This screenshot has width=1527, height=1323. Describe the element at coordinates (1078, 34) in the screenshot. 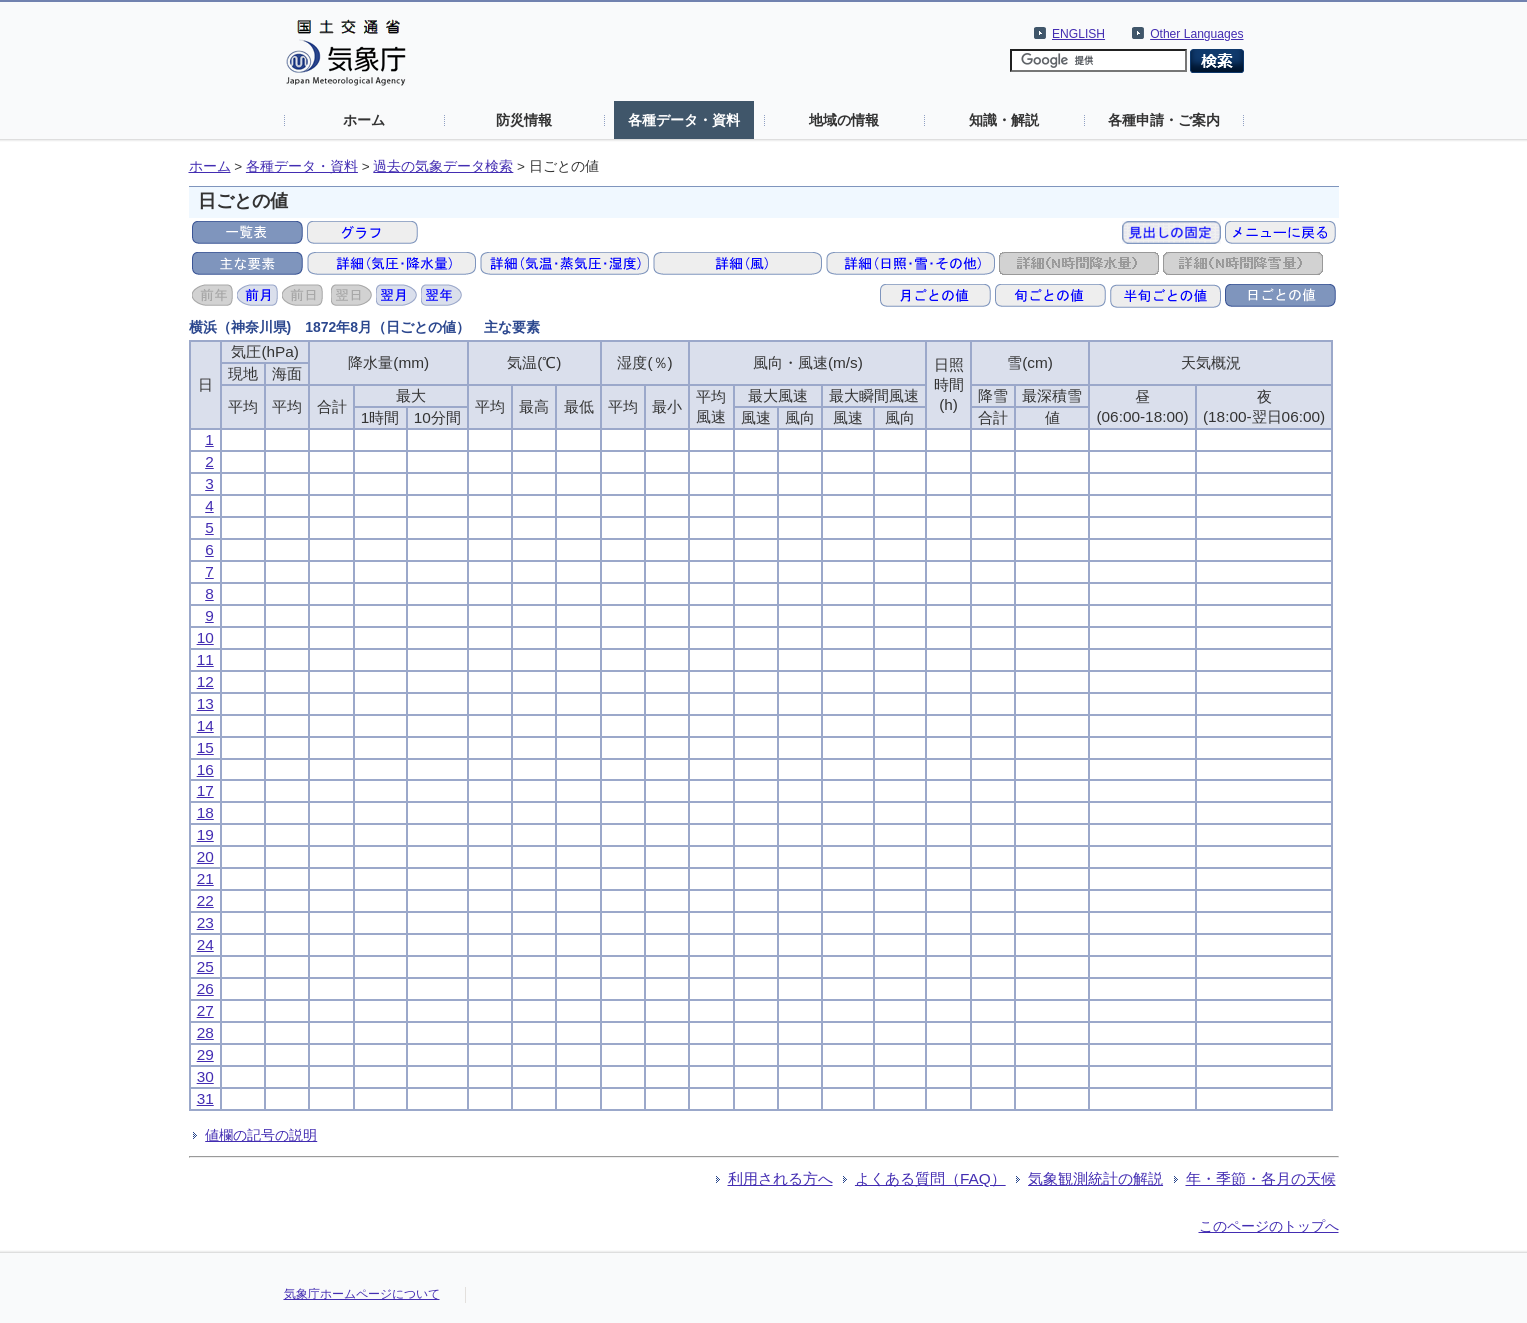

I see `ENGLISH` at that location.